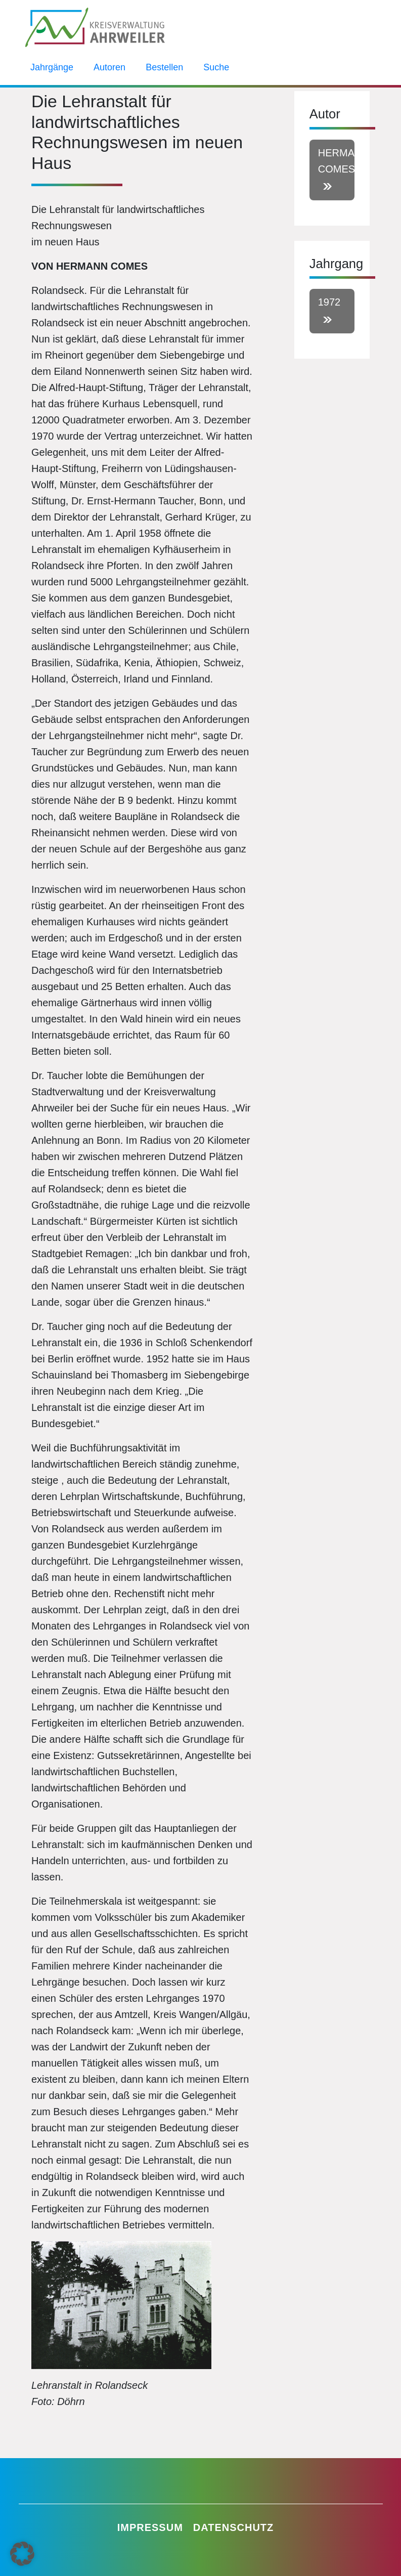 This screenshot has height=2576, width=401. What do you see at coordinates (216, 67) in the screenshot?
I see `Suche` at bounding box center [216, 67].